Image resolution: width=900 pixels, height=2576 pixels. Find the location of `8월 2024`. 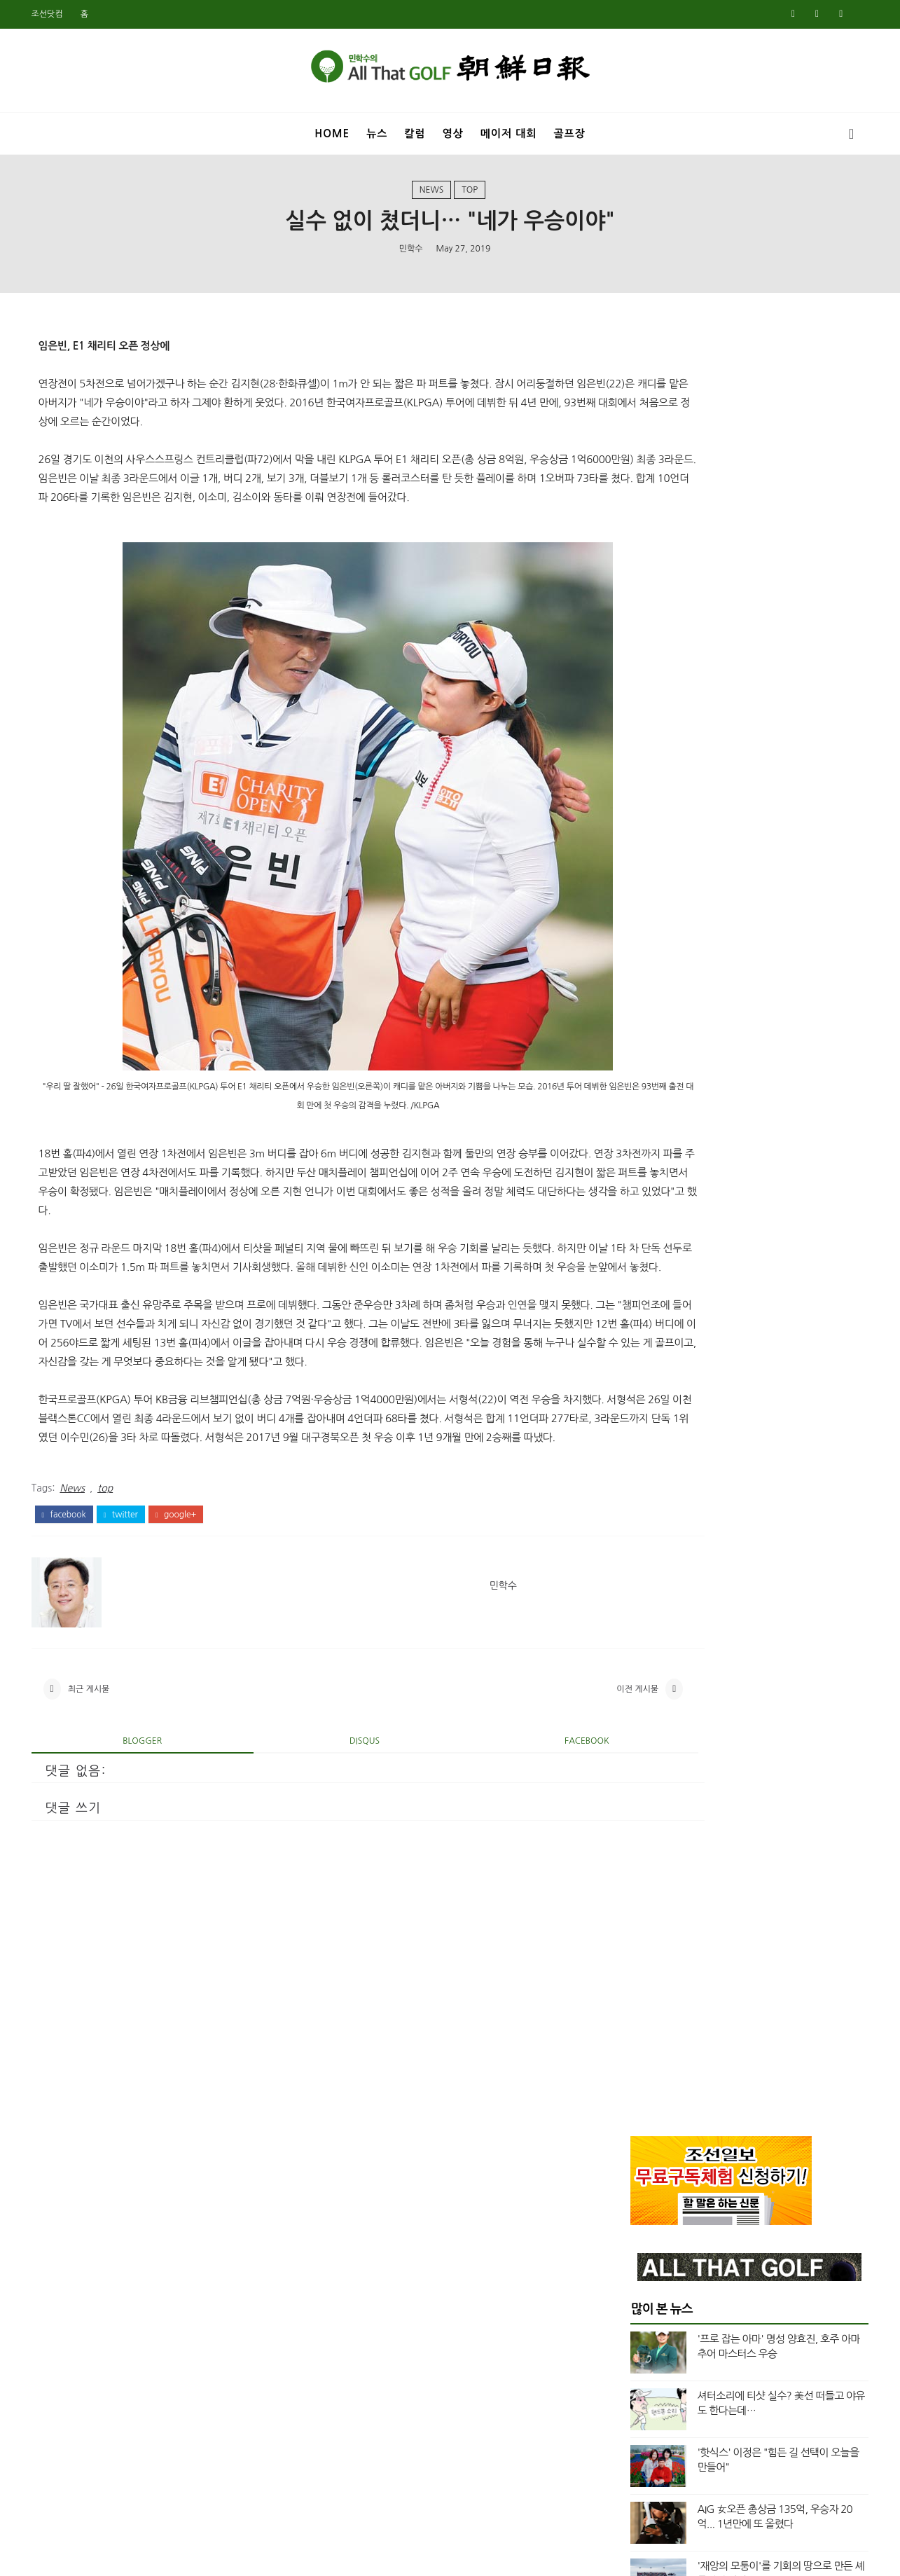

8월 2024 is located at coordinates (643, 1278).